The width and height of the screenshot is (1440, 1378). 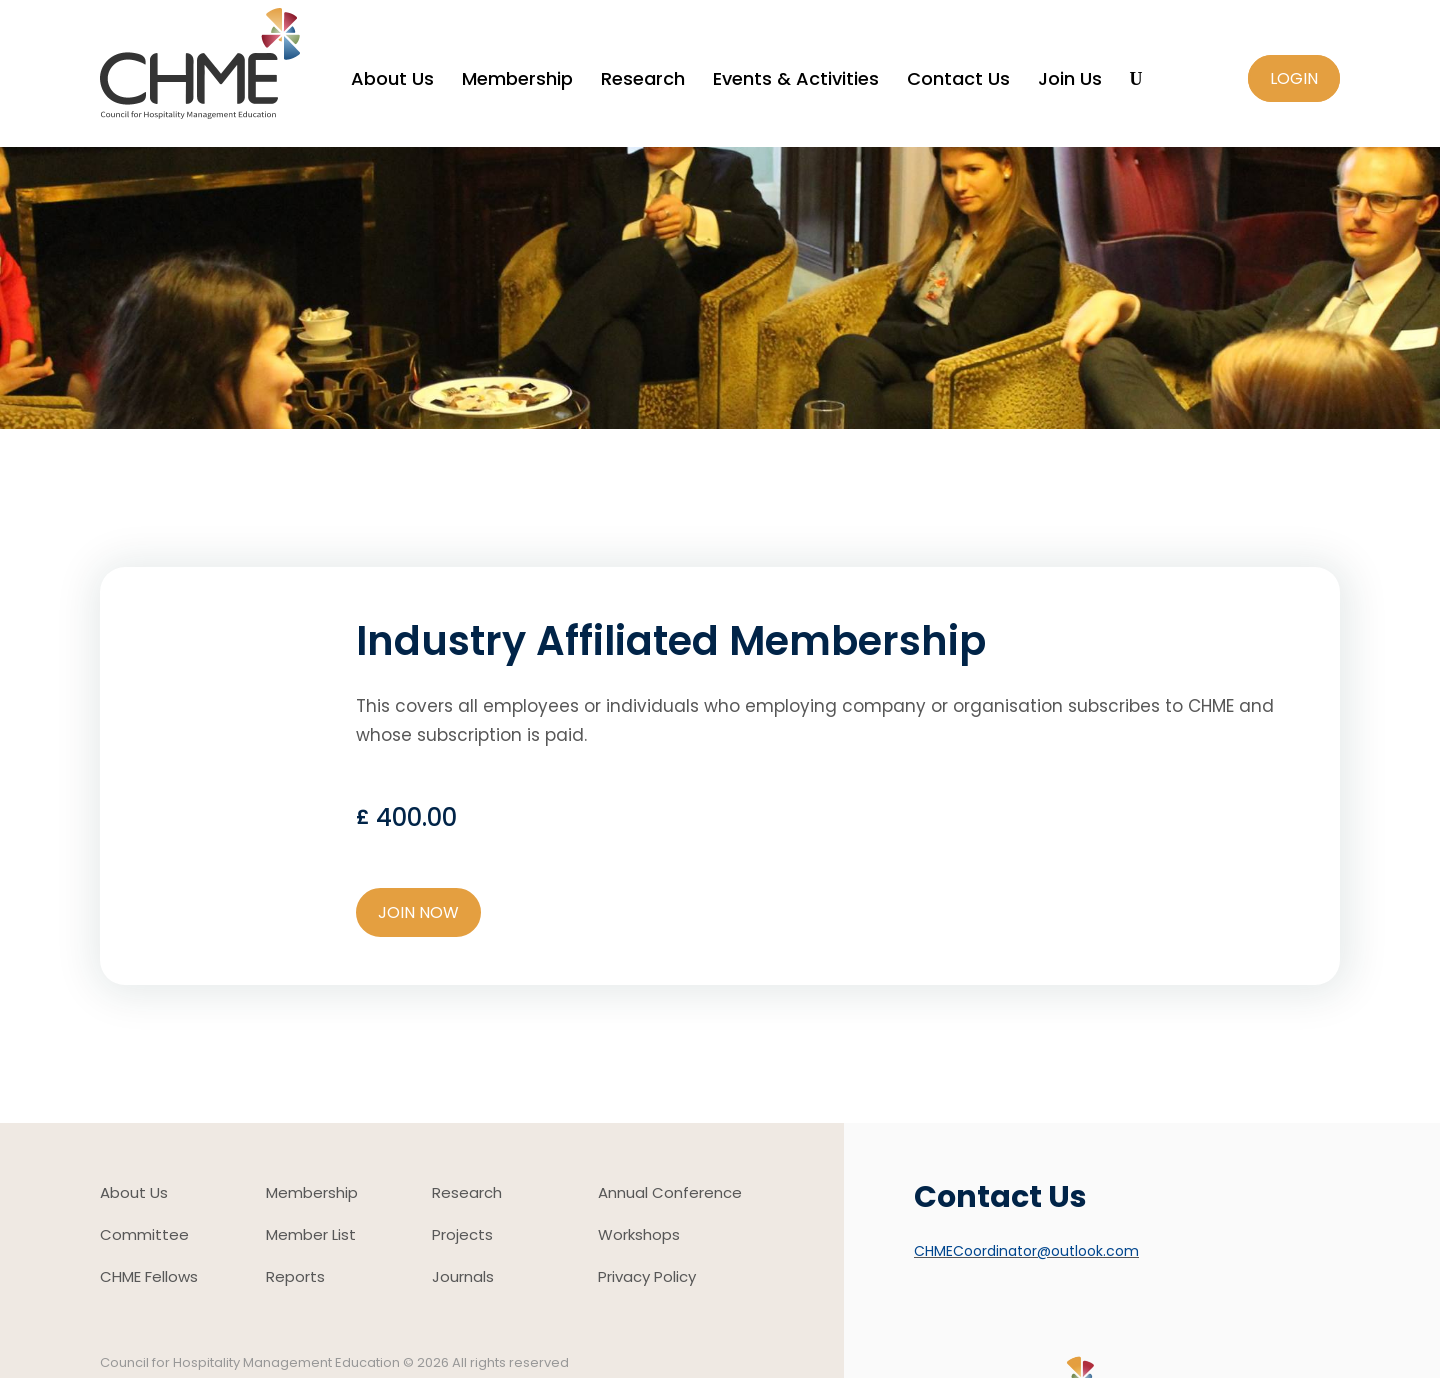 I want to click on Committee, so click(x=144, y=1236).